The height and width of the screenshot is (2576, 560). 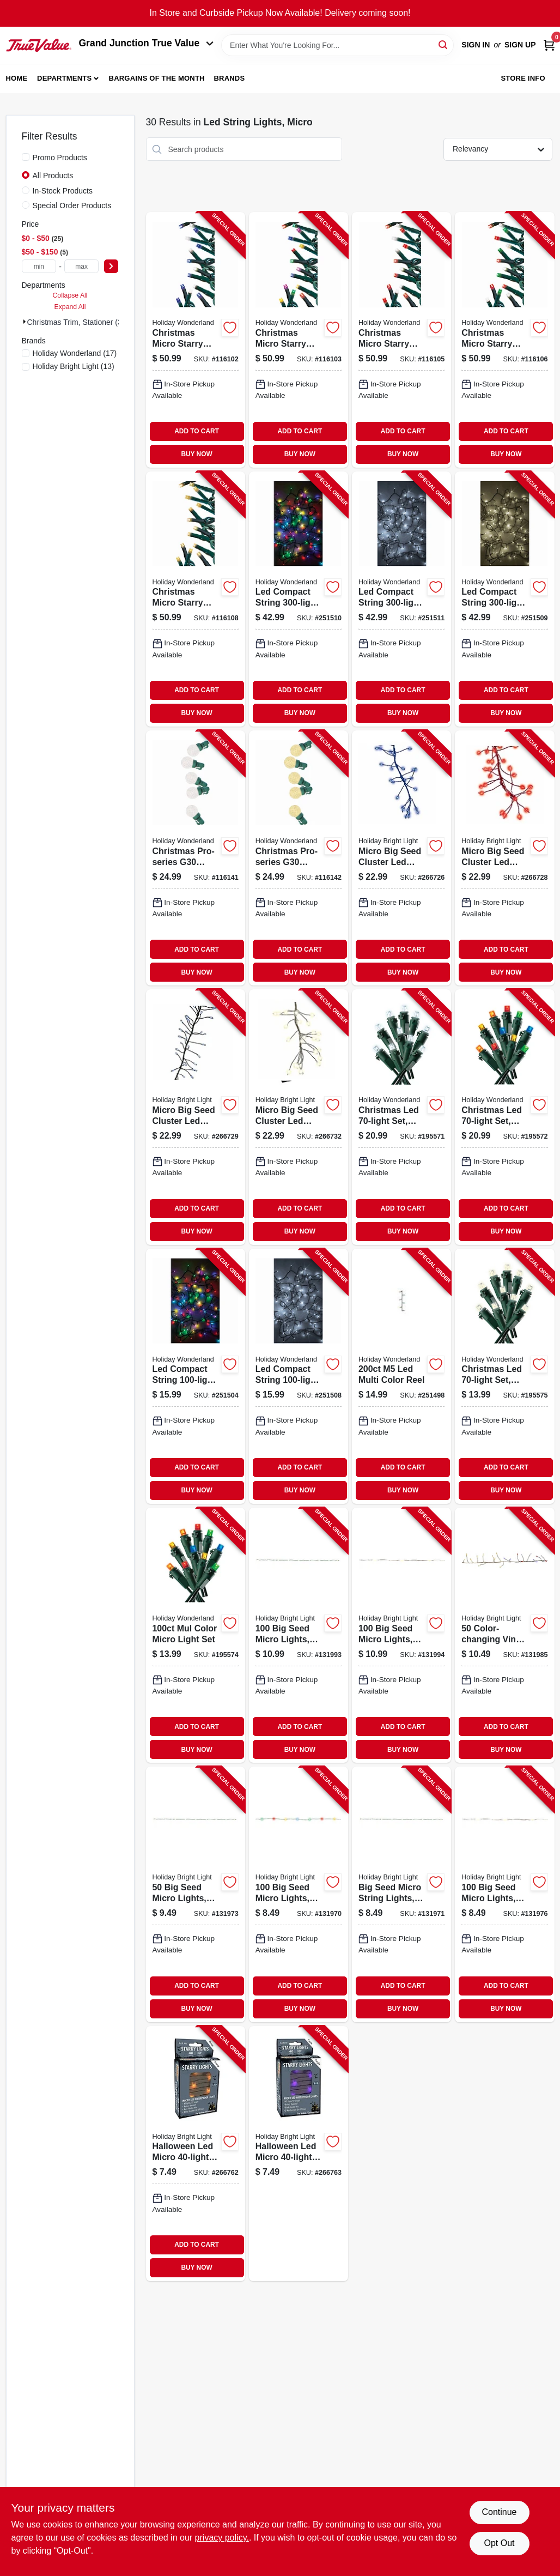 What do you see at coordinates (38, 45) in the screenshot?
I see `[Peach Tree True Value Hardware Home]` at bounding box center [38, 45].